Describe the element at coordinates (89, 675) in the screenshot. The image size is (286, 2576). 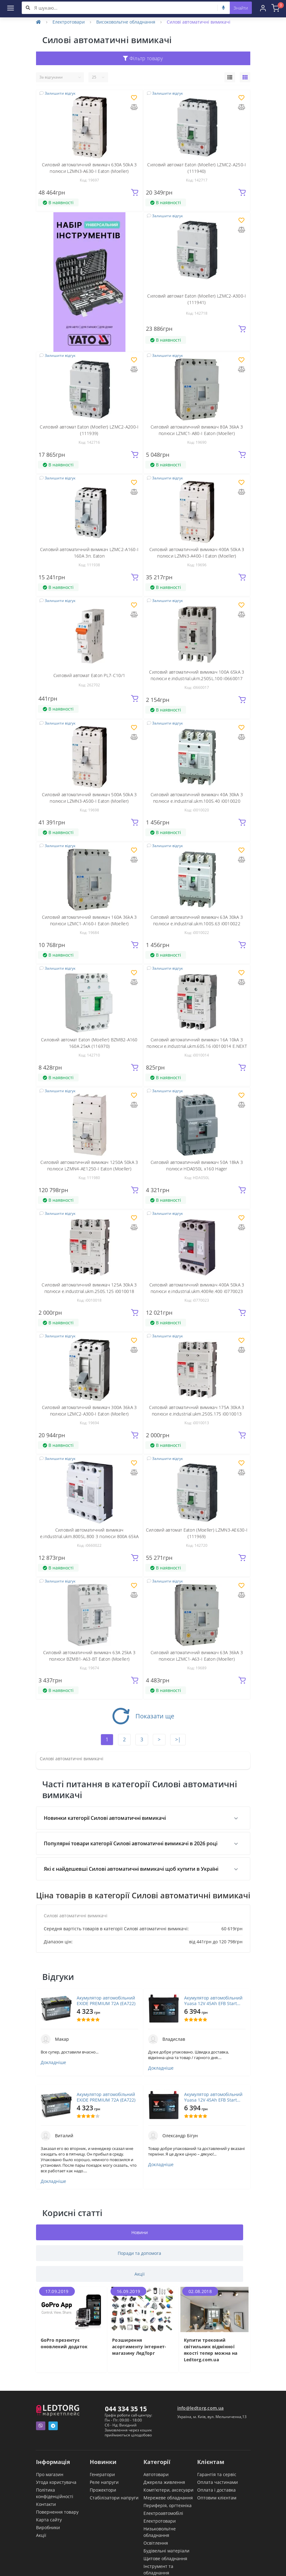
I see `Силовий автомат Eaton PL7-C10/1` at that location.